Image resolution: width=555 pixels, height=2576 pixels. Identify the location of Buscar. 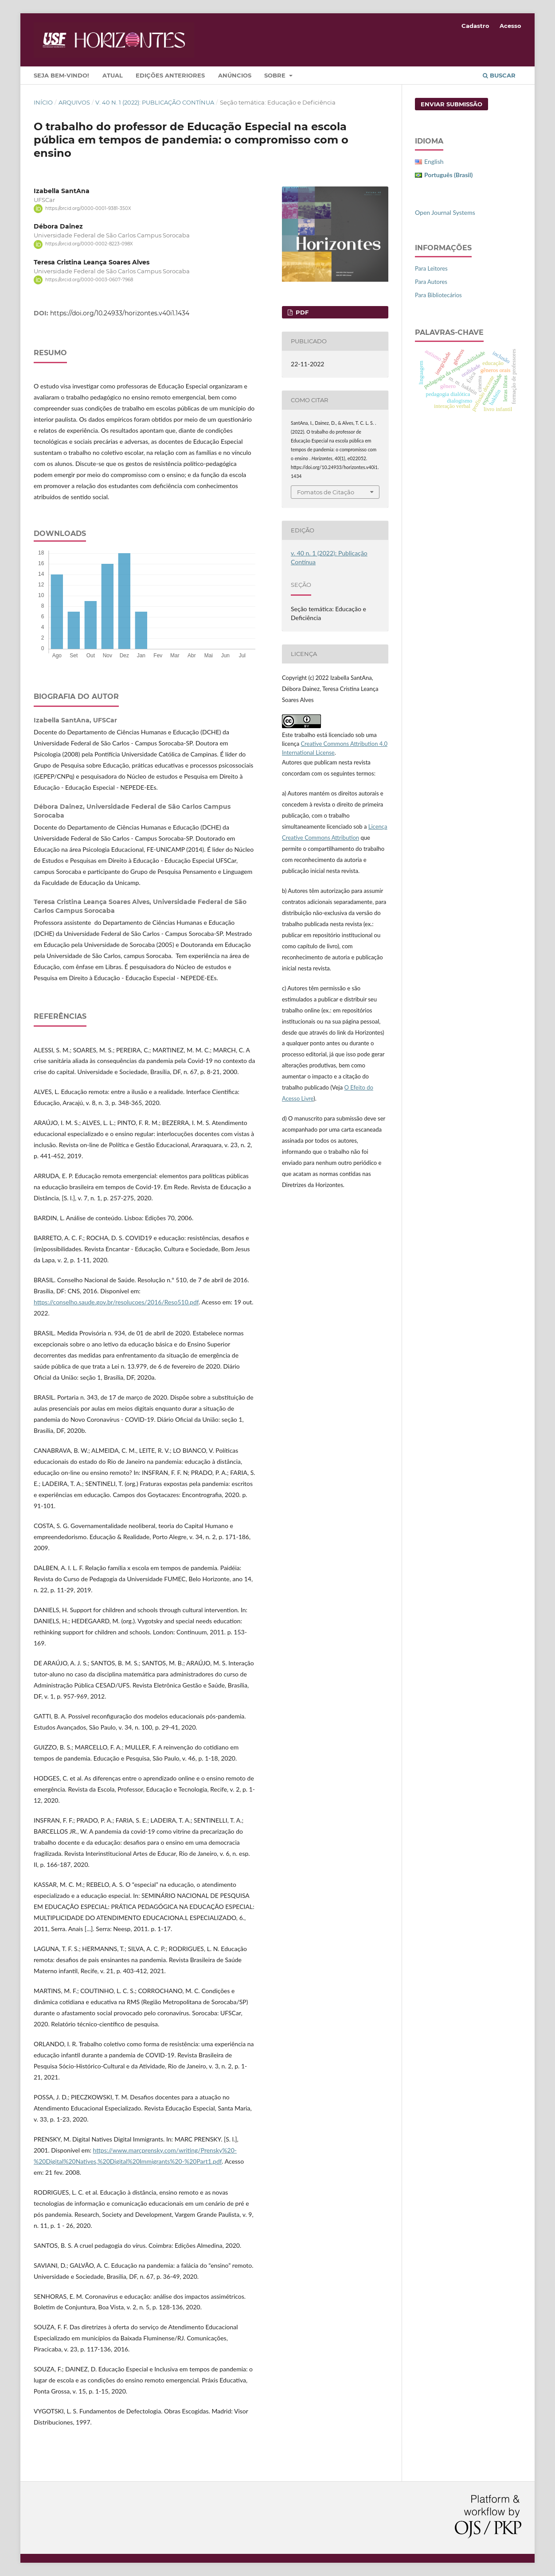
(499, 75).